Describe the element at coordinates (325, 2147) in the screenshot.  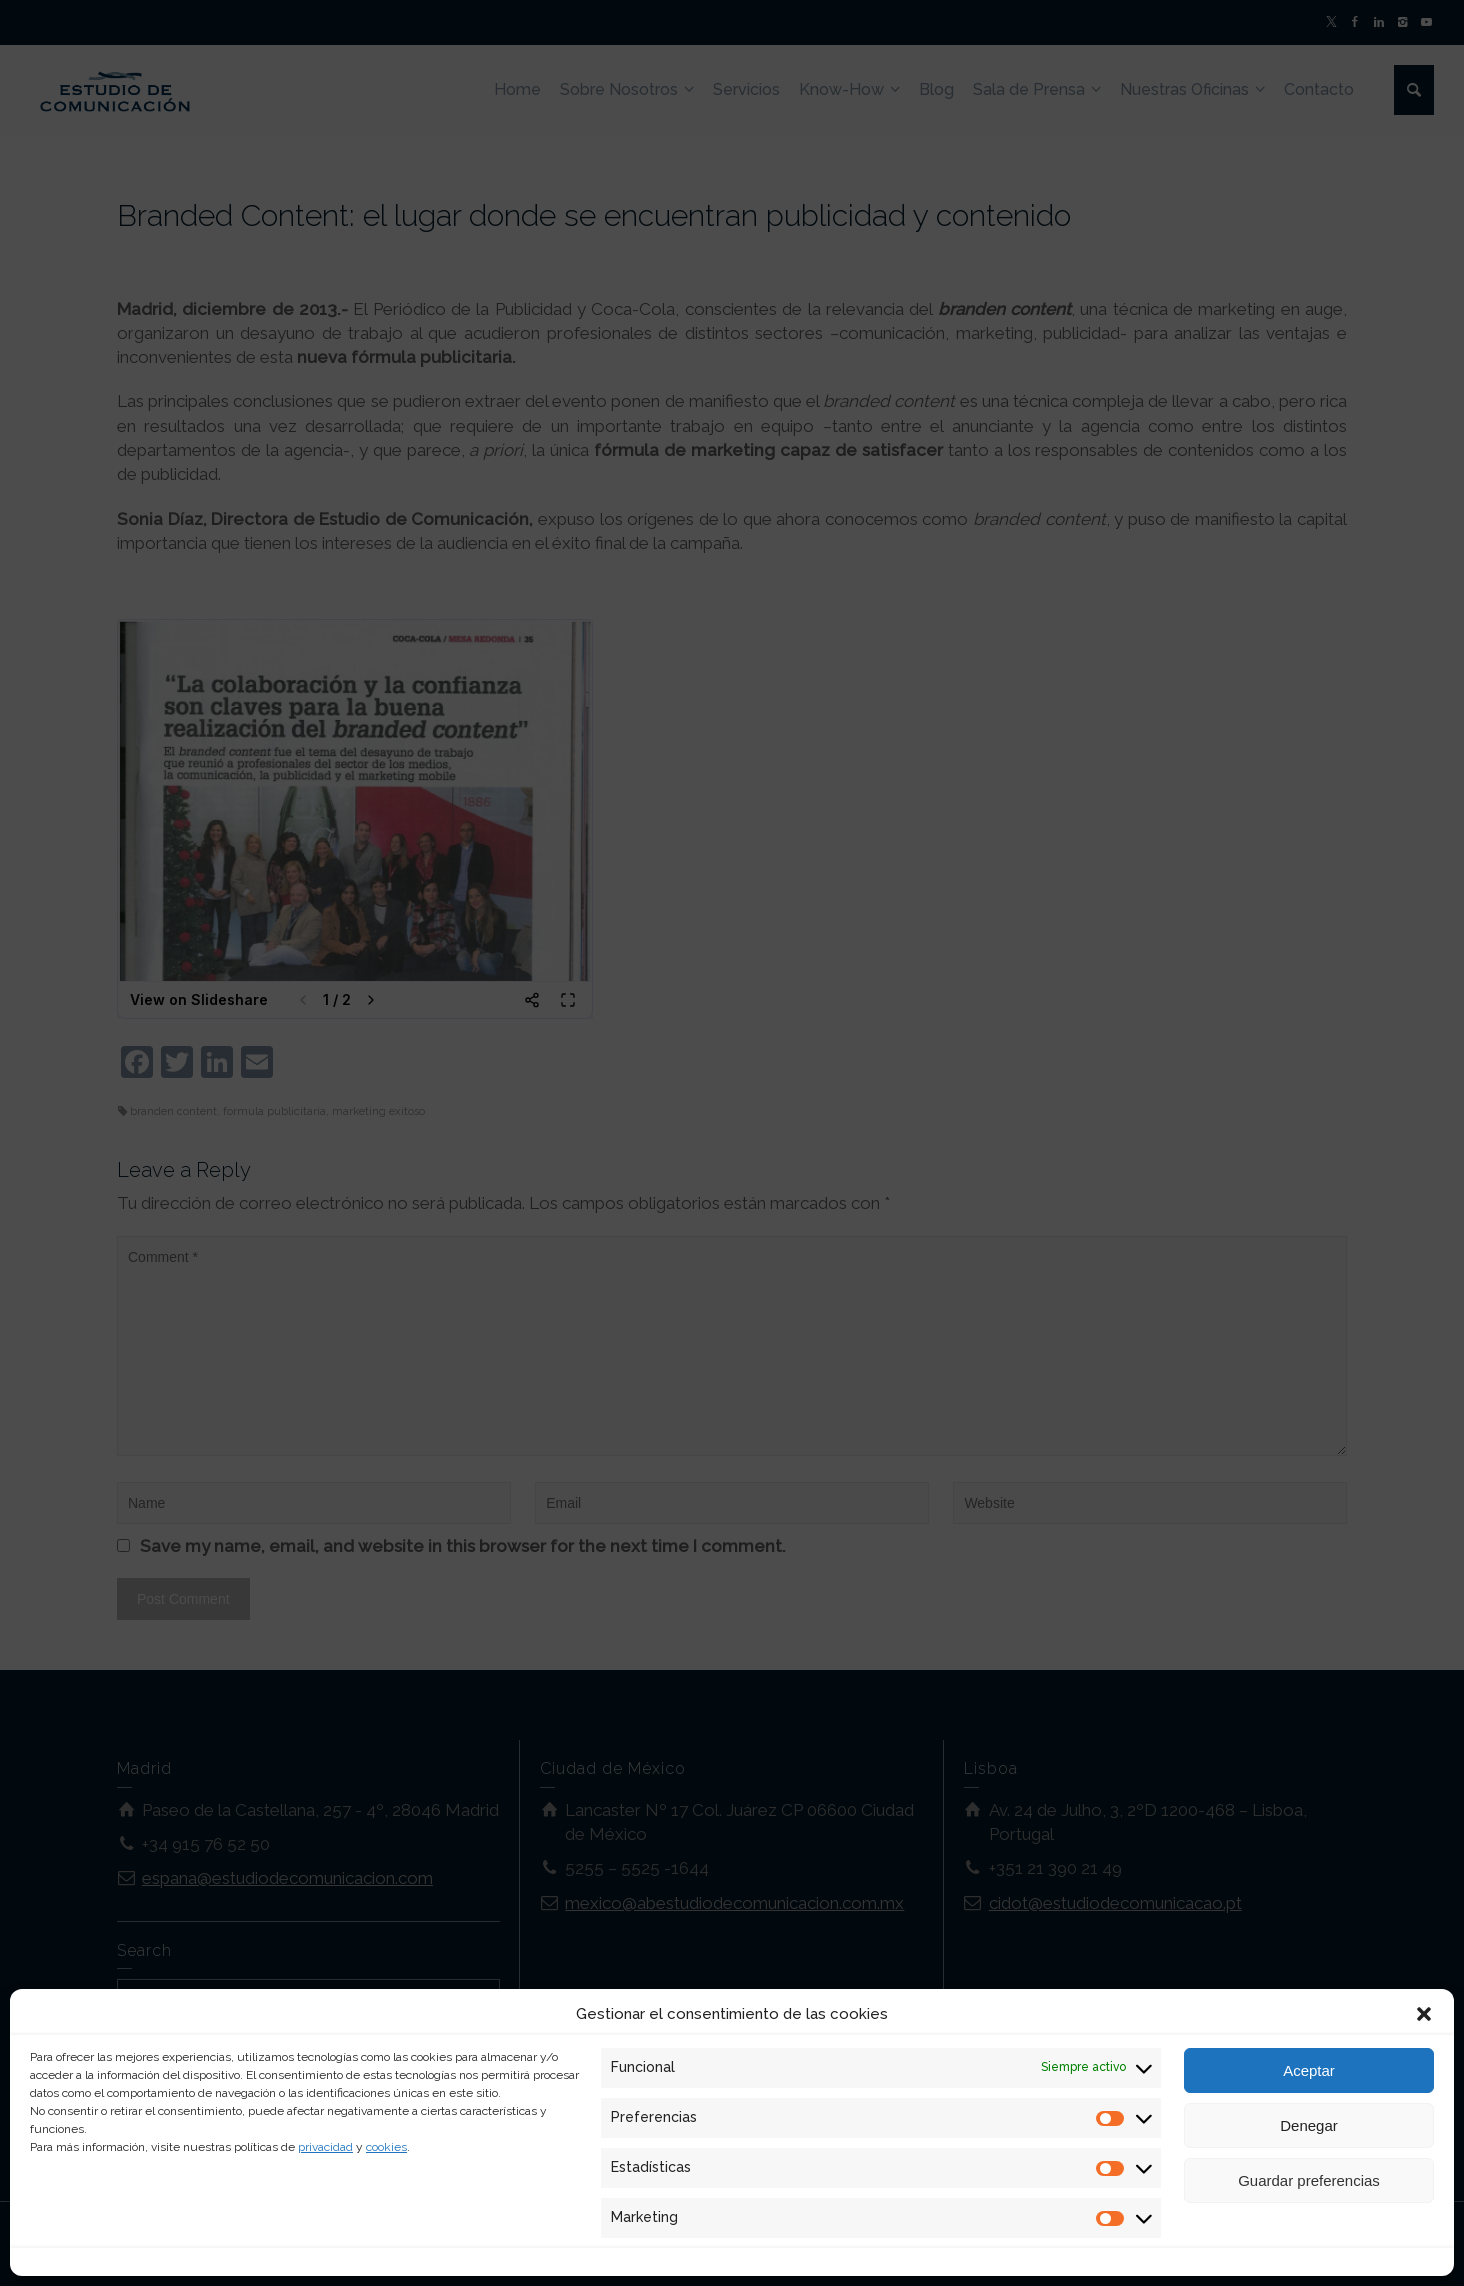
I see `privacidad` at that location.